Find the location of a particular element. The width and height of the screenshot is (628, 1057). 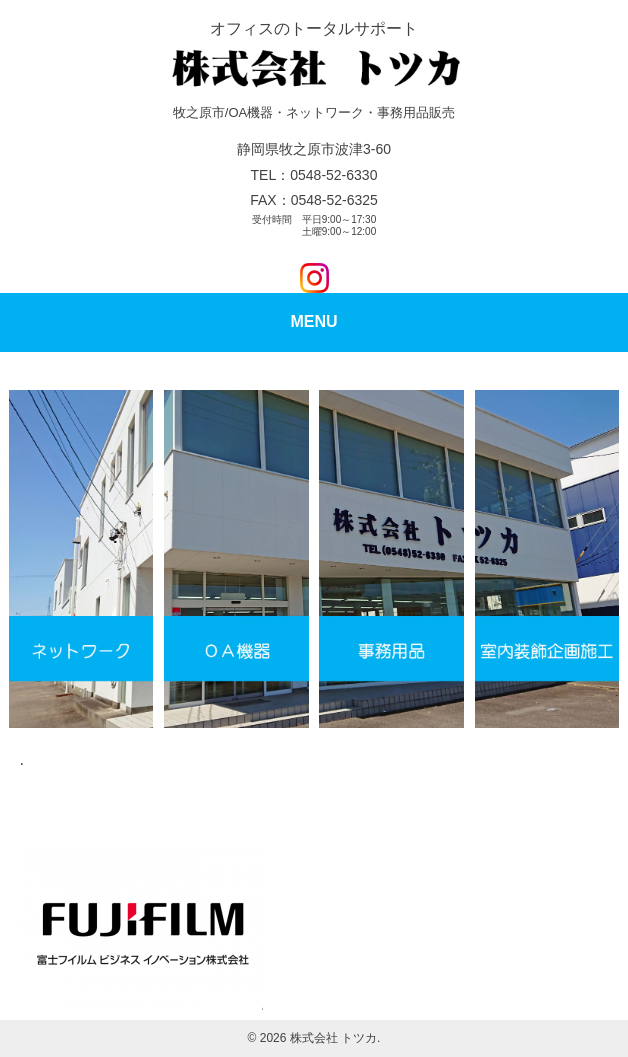

MENU is located at coordinates (313, 321).